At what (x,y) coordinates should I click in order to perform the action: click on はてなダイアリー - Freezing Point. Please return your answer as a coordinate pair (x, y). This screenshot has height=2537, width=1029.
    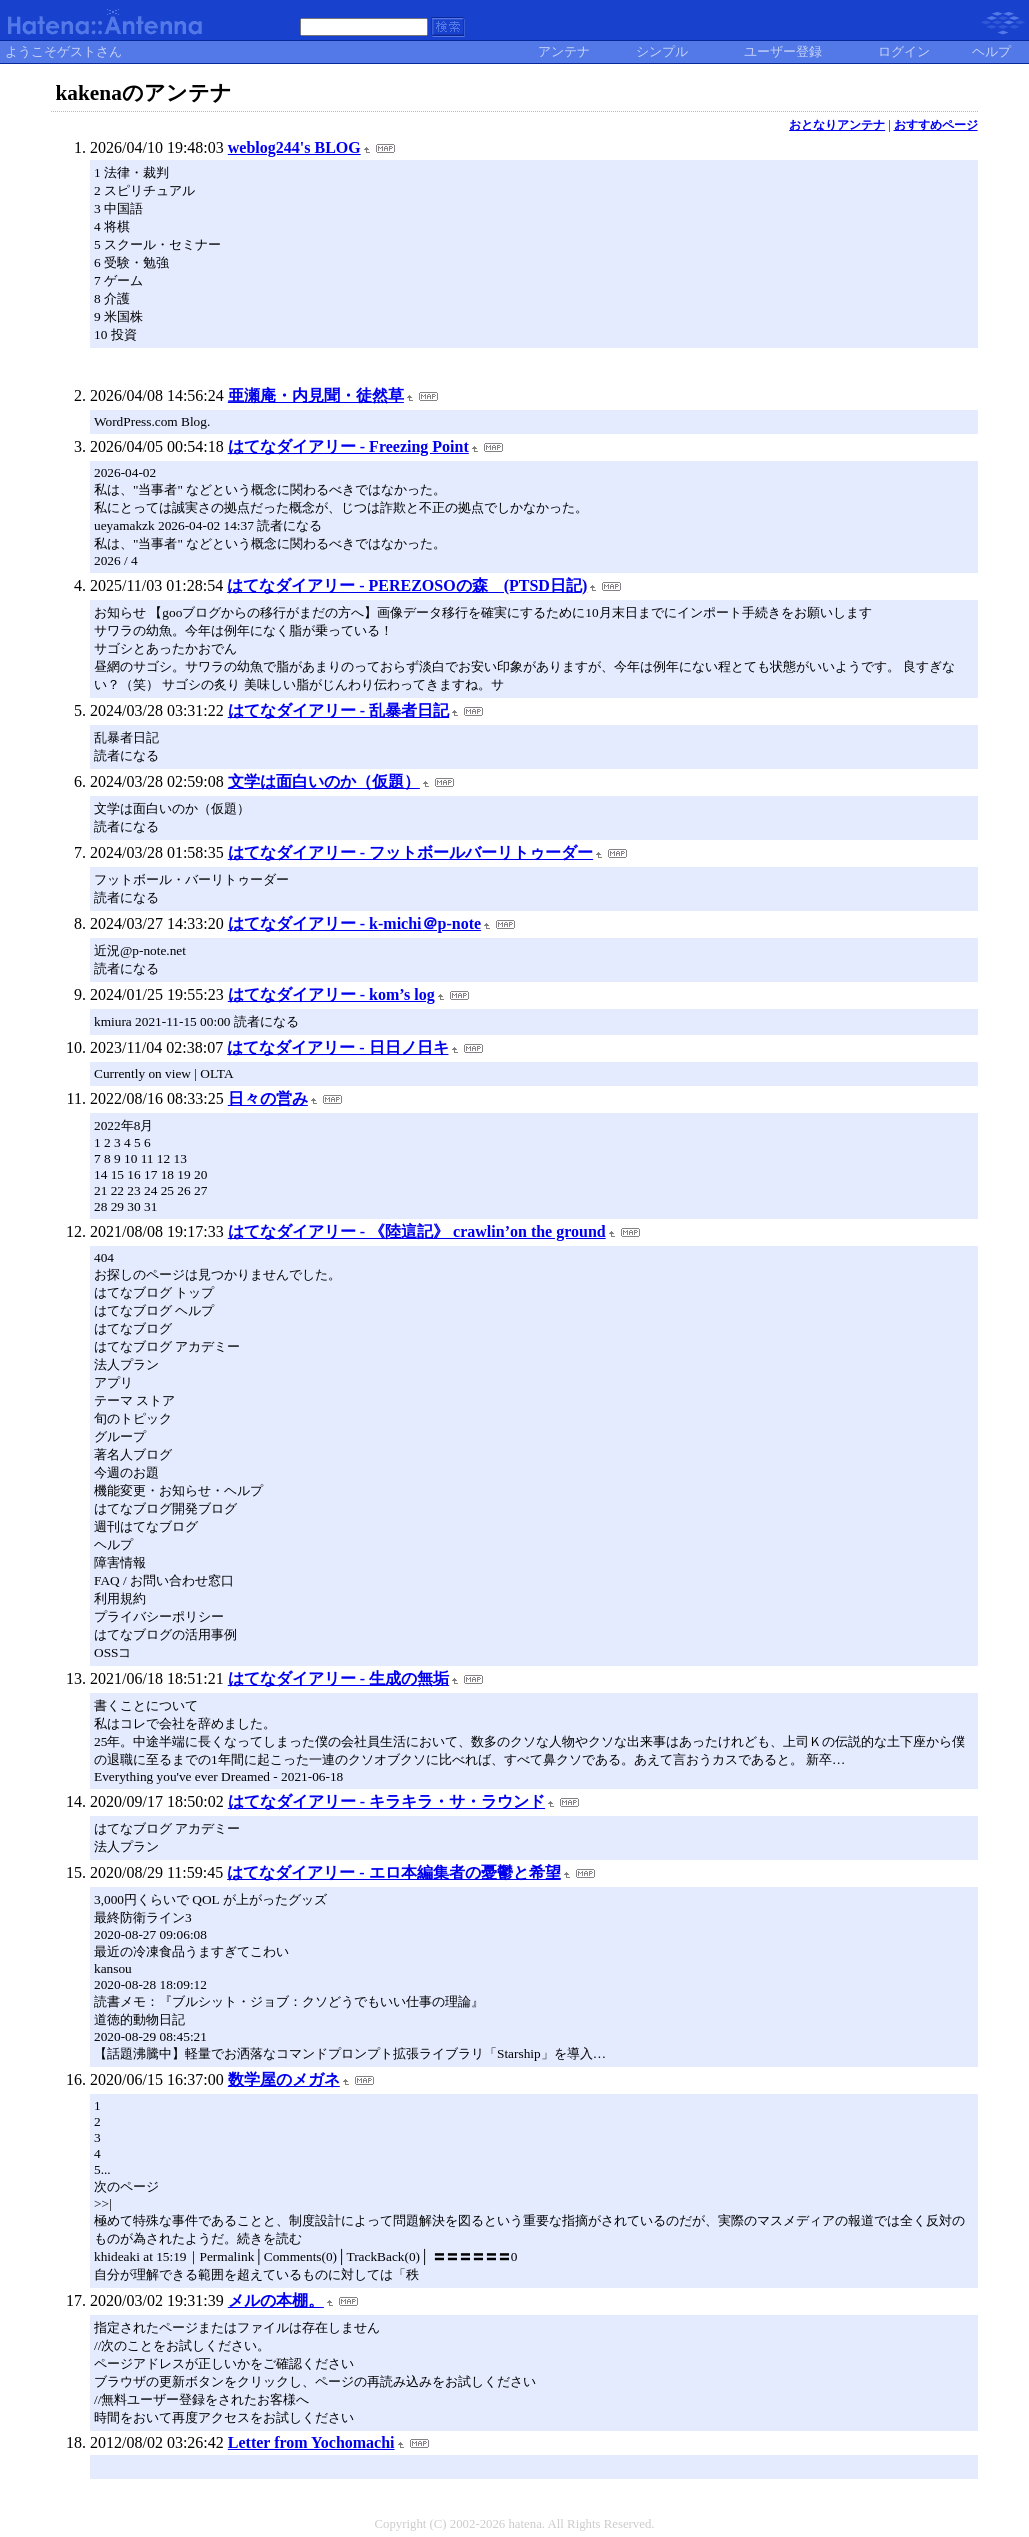
    Looking at the image, I should click on (348, 446).